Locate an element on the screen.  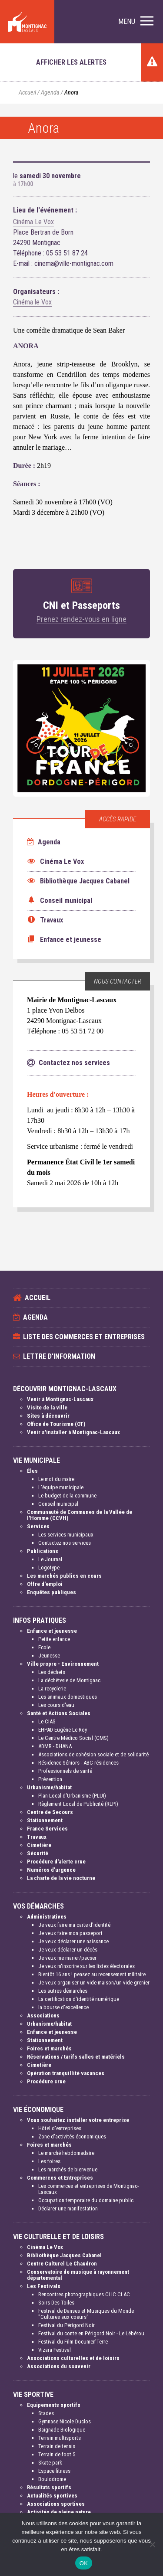
Enquêtes publiques is located at coordinates (51, 1592).